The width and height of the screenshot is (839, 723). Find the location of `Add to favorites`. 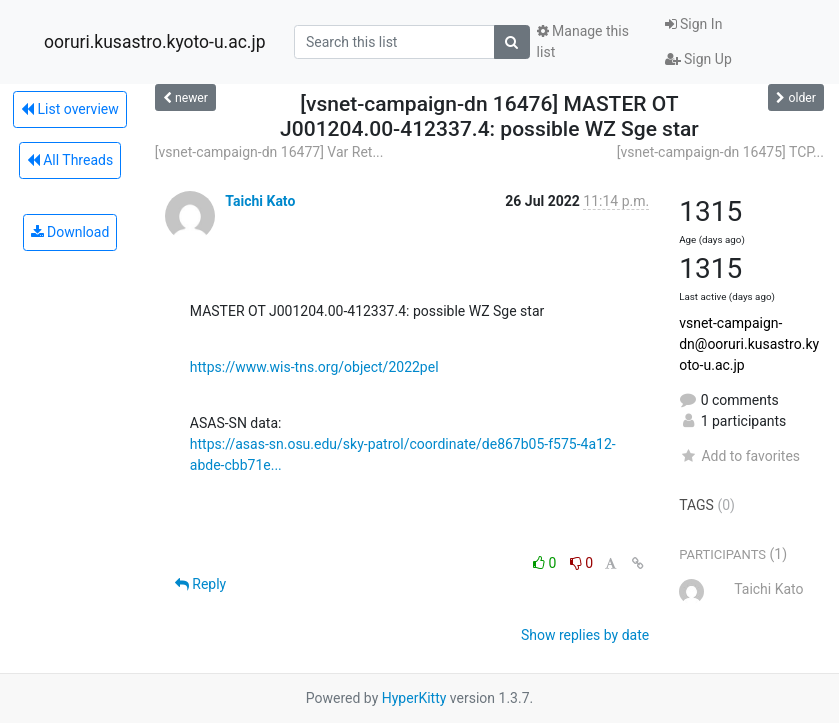

Add to favorites is located at coordinates (739, 456).